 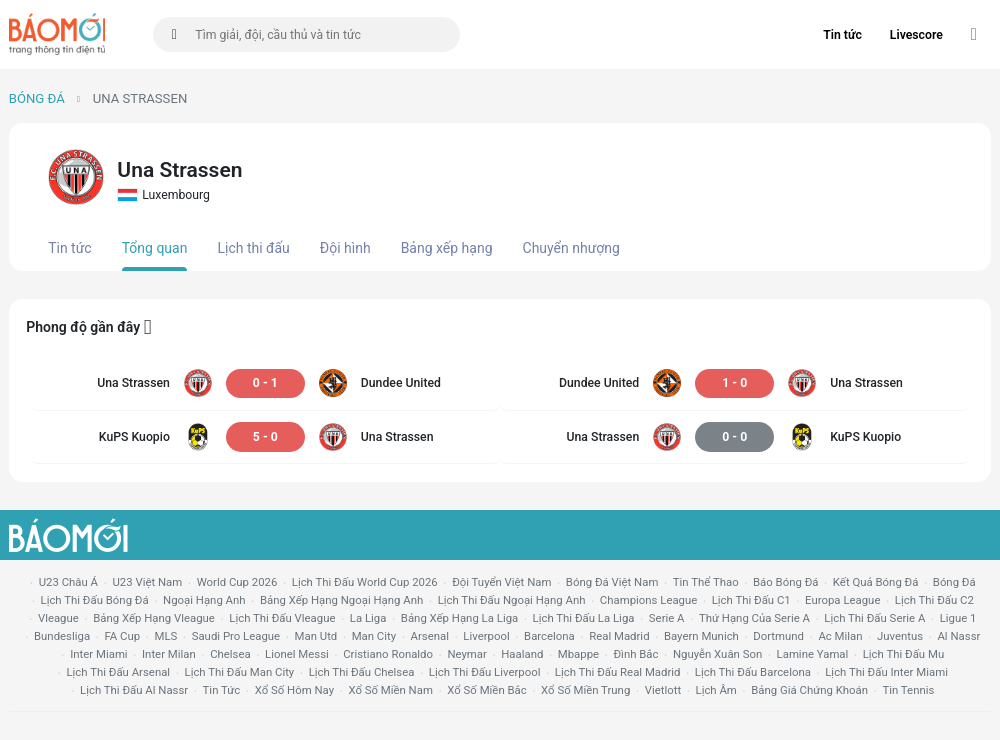 I want to click on lịch thi đấu serie a, so click(x=874, y=618).